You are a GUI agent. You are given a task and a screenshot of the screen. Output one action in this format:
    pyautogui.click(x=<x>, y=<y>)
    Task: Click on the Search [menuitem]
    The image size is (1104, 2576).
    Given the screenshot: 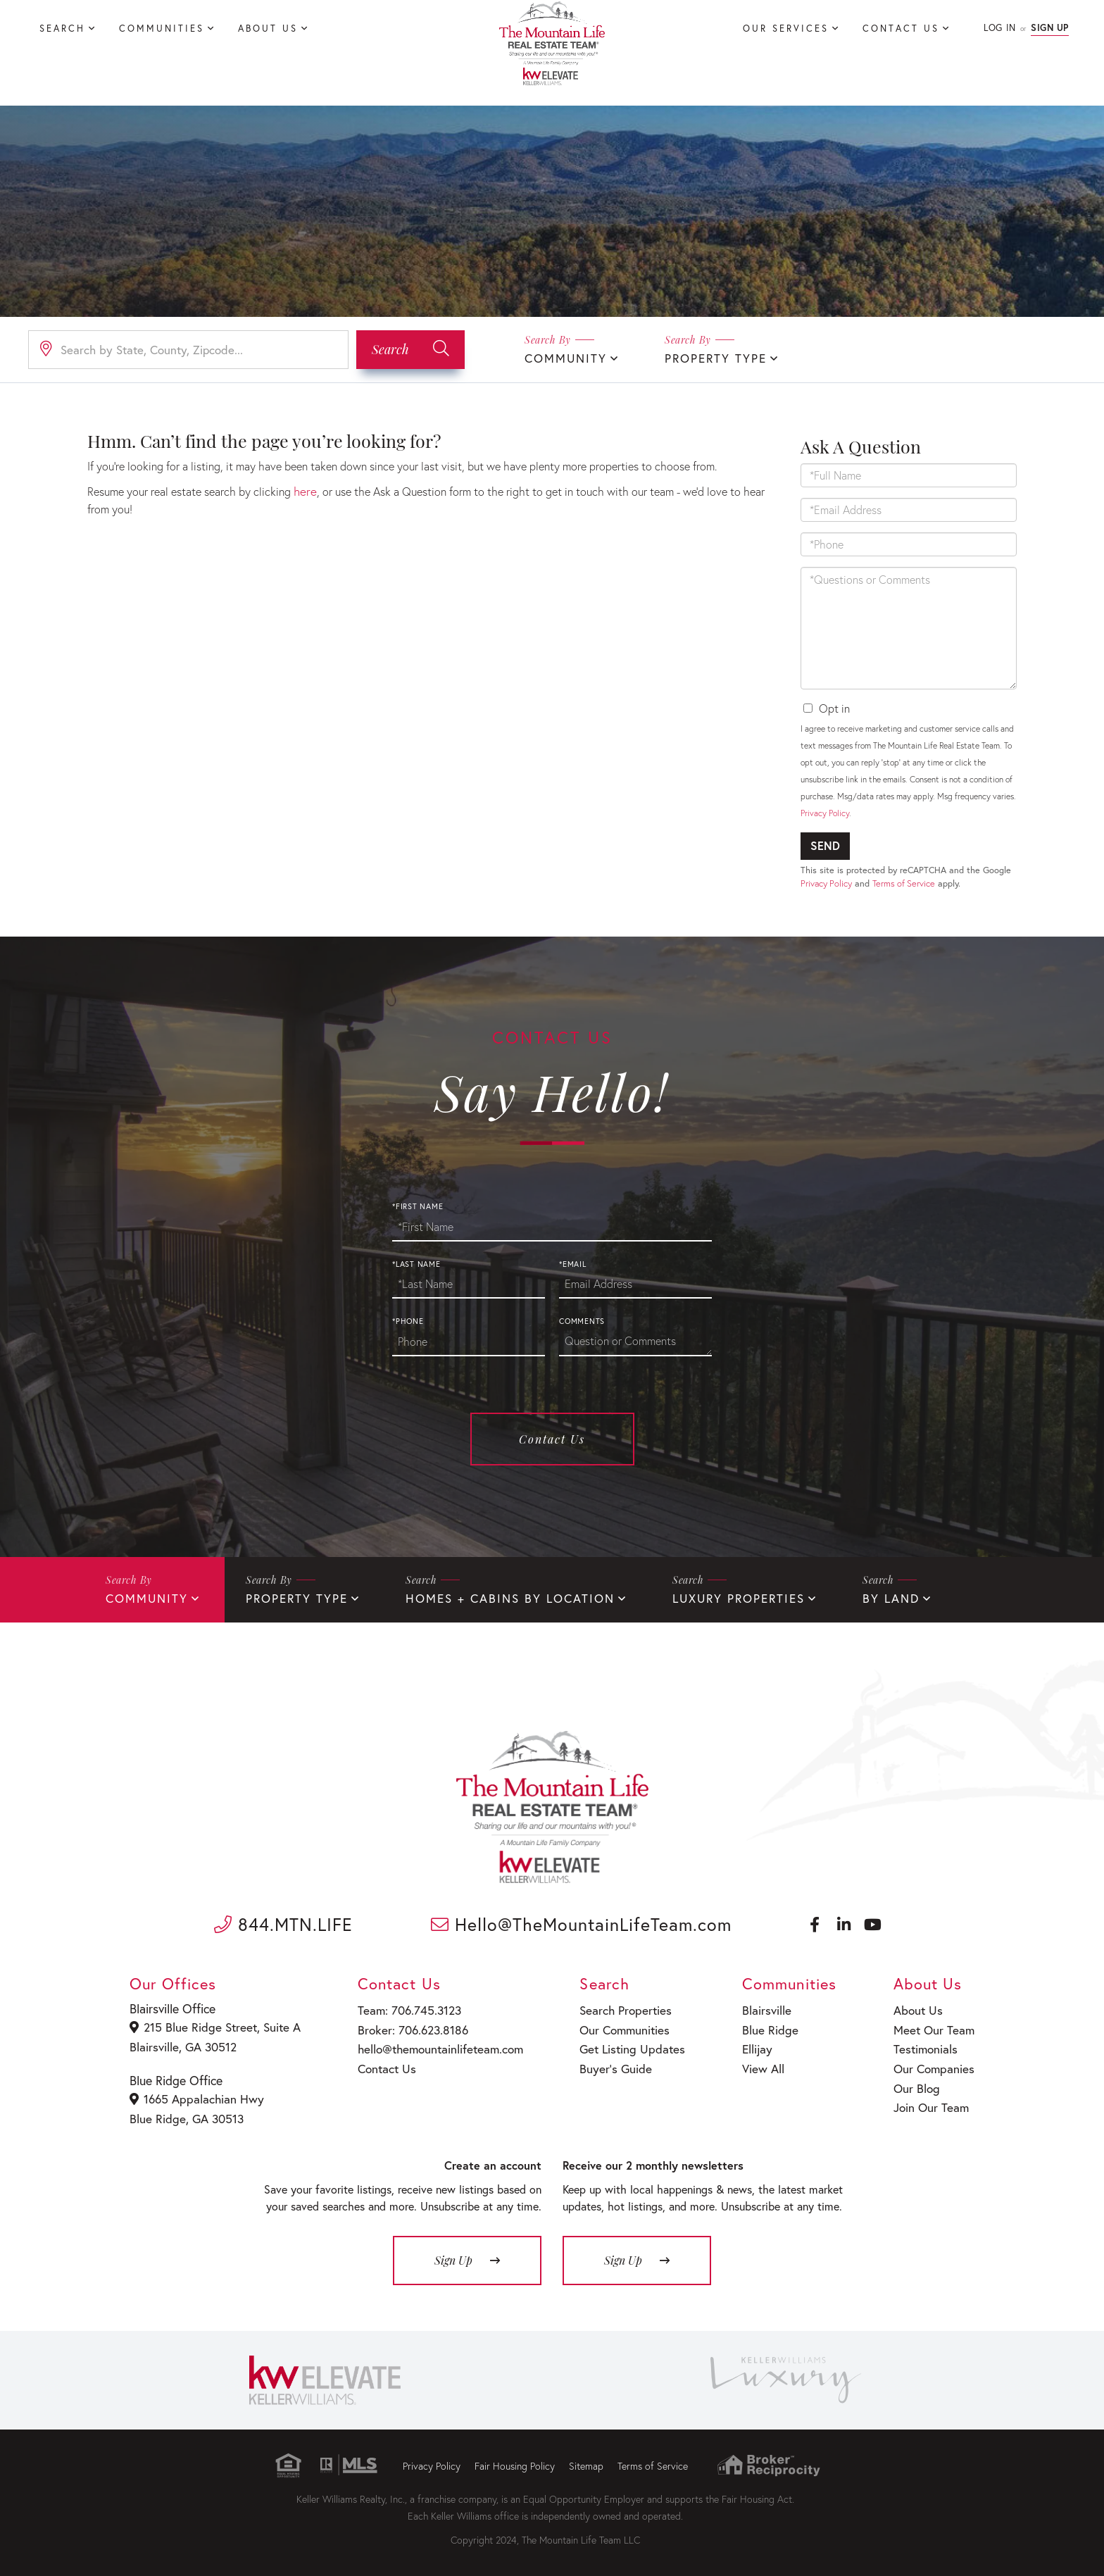 What is the action you would take?
    pyautogui.click(x=62, y=29)
    